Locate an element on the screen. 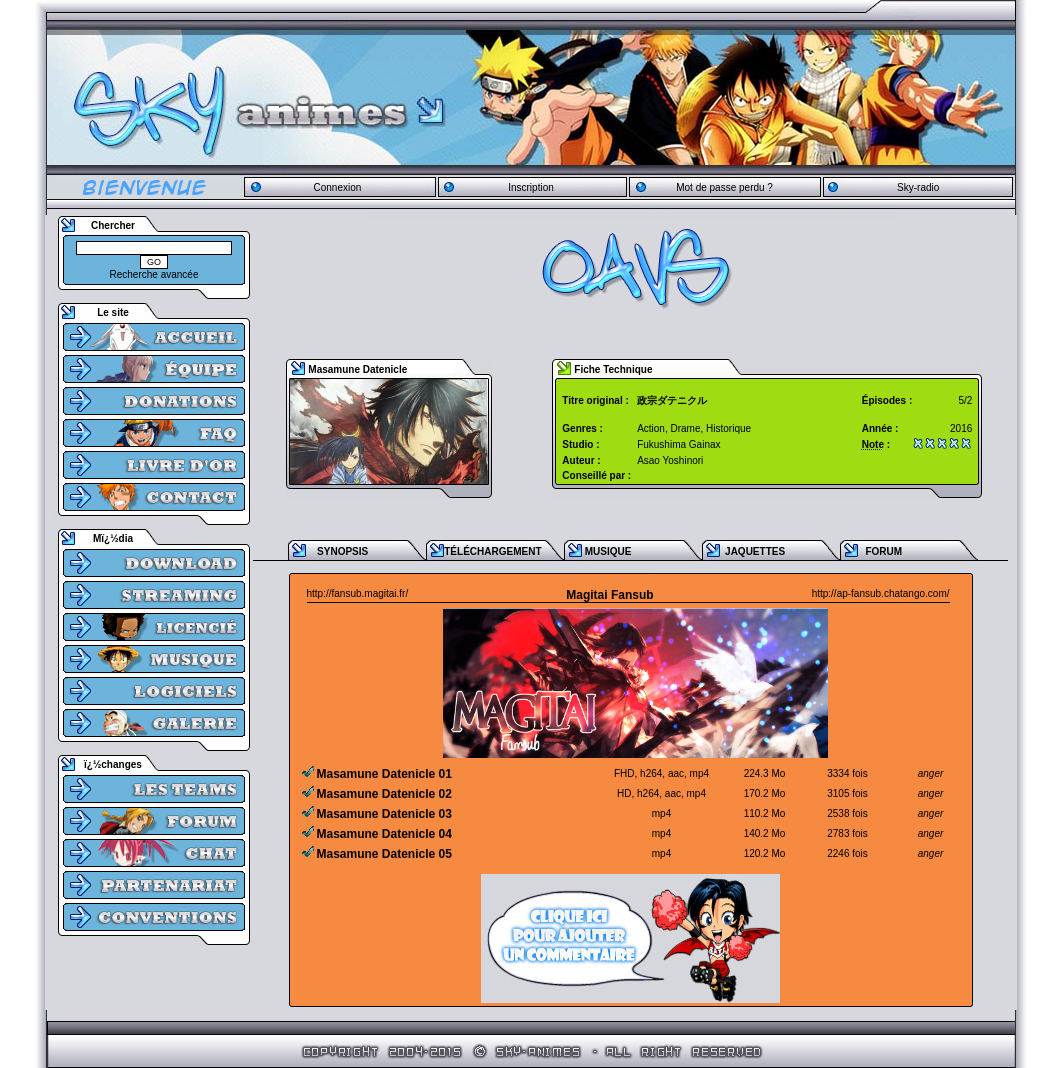  Recherche avancée is located at coordinates (154, 274).